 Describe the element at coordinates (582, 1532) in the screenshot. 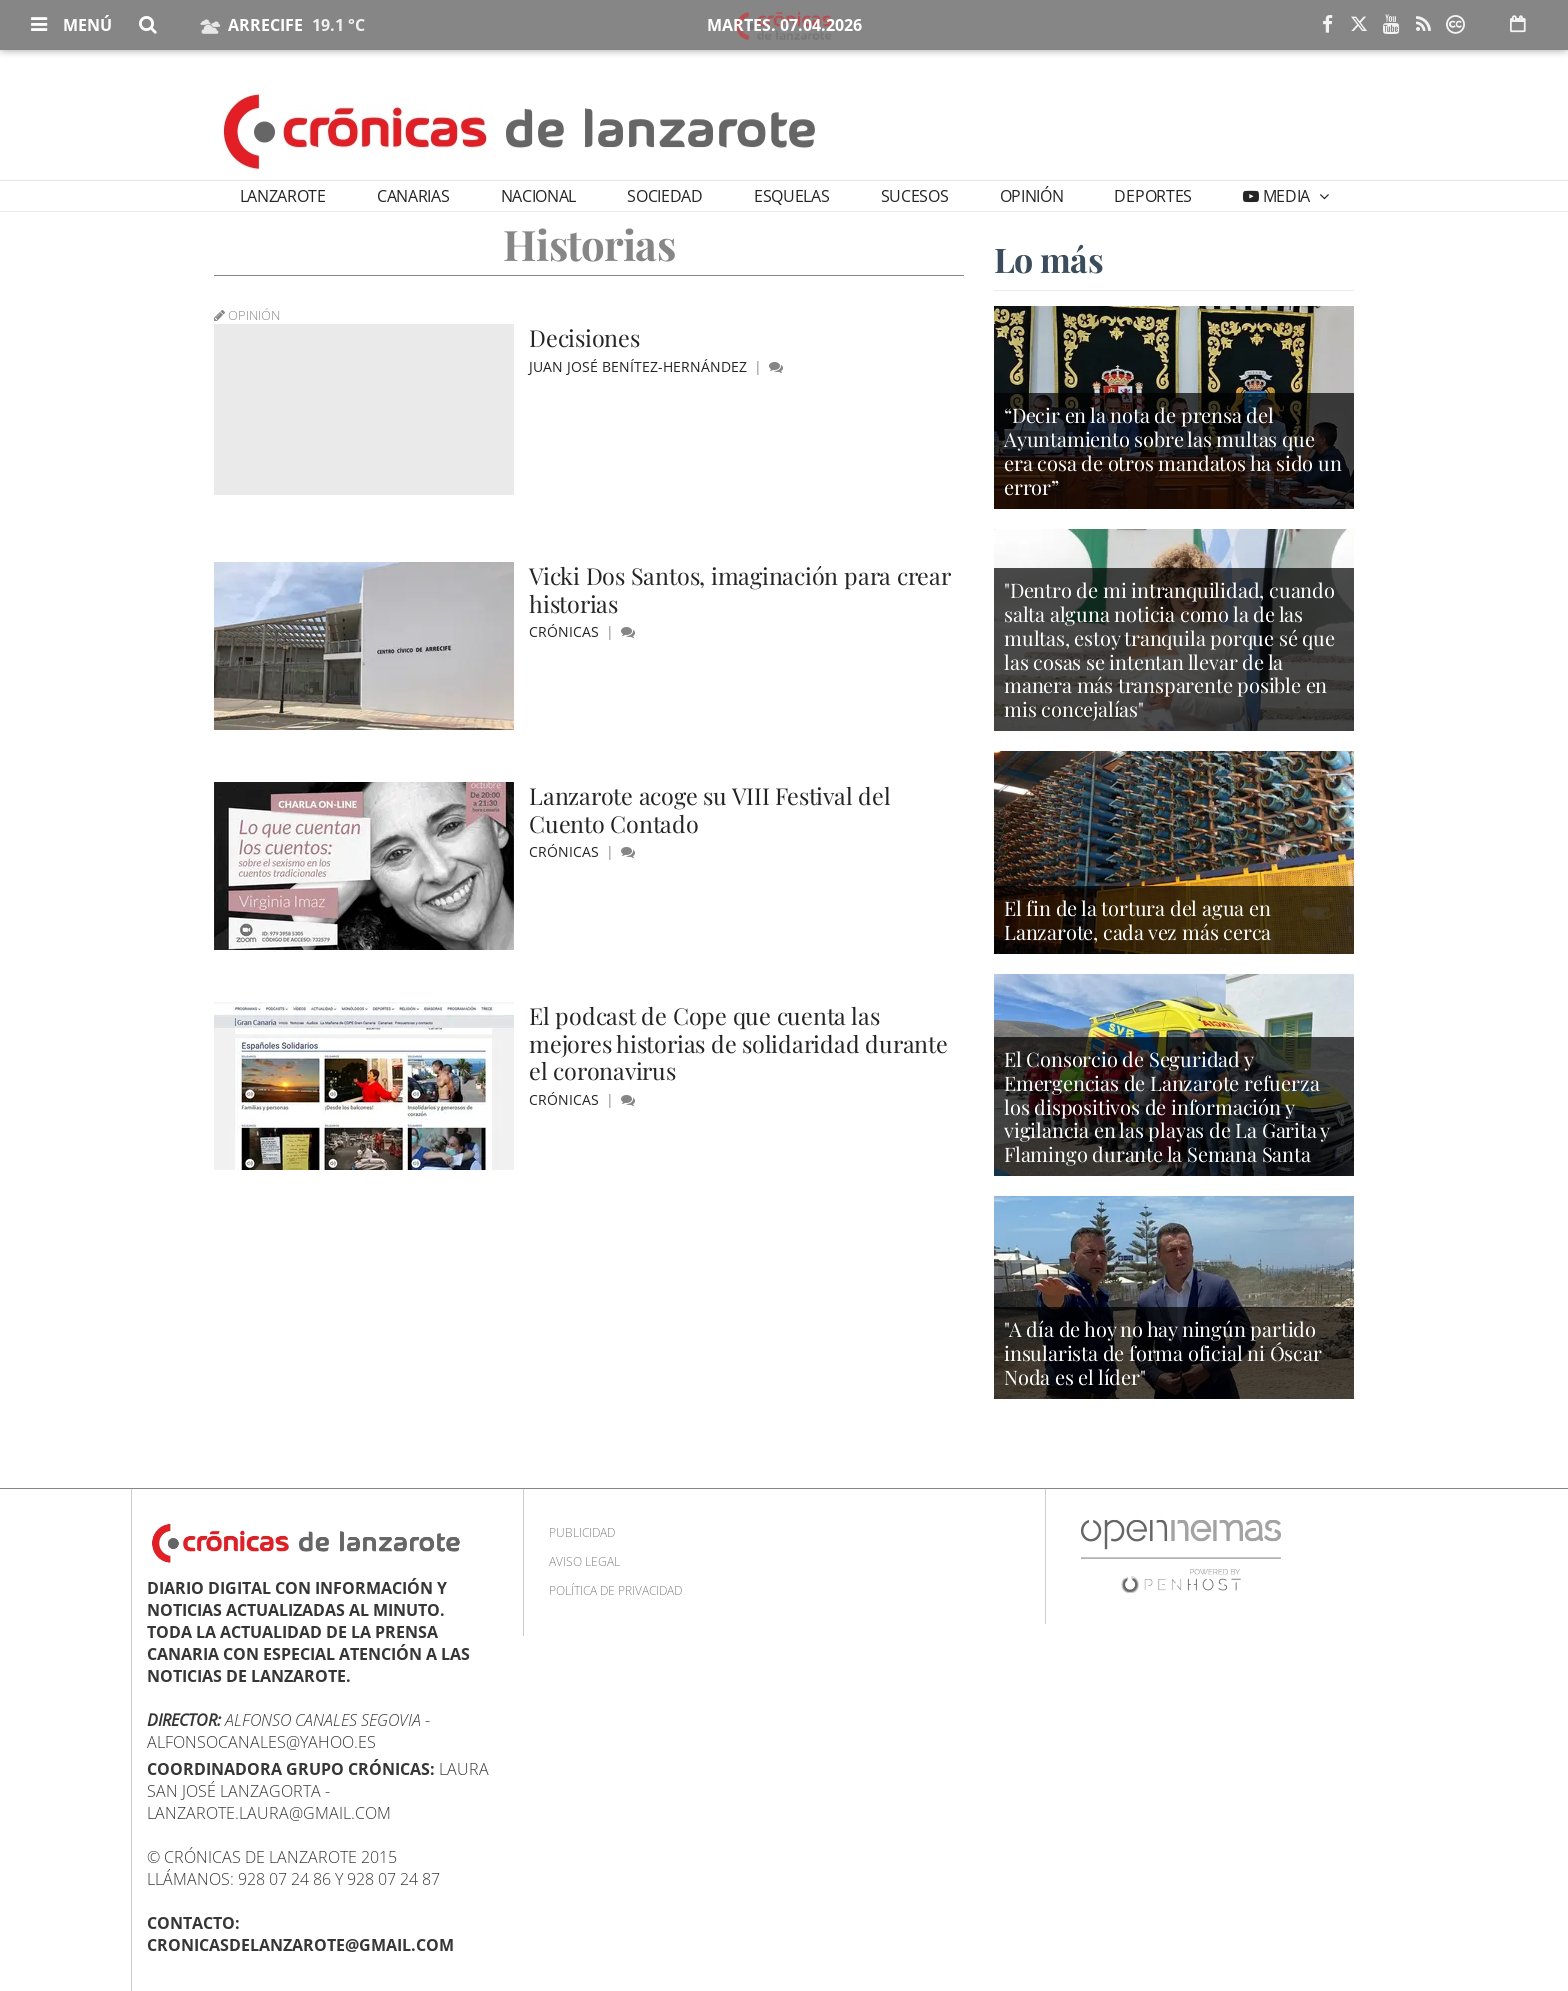

I see `Publicidad` at that location.